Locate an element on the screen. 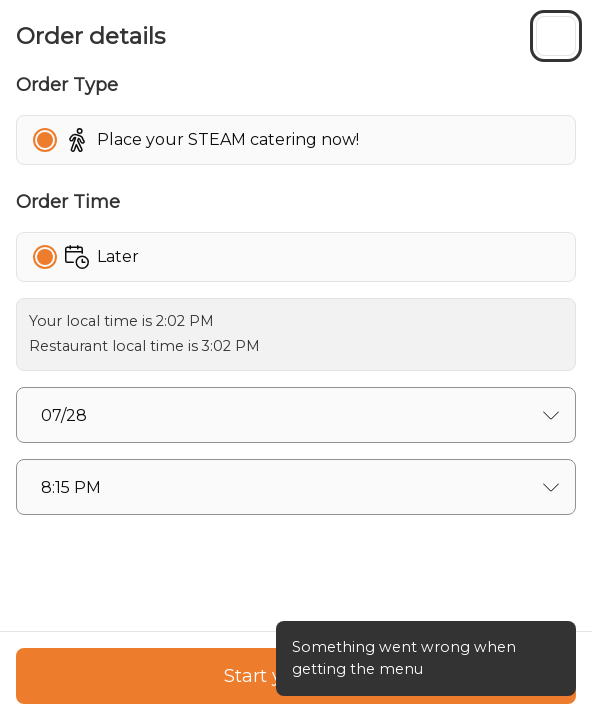 The image size is (592, 720). [Close sidebar] is located at coordinates (556, 36).